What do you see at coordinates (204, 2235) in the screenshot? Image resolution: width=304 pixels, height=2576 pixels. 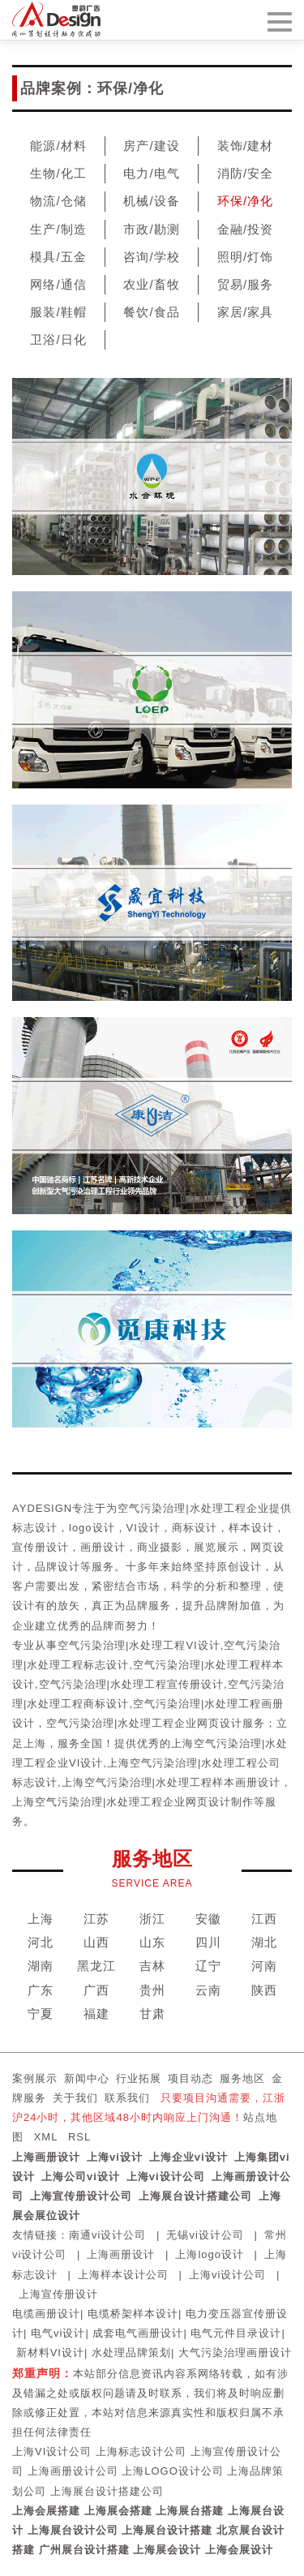 I see `无锡vi设计公司` at bounding box center [204, 2235].